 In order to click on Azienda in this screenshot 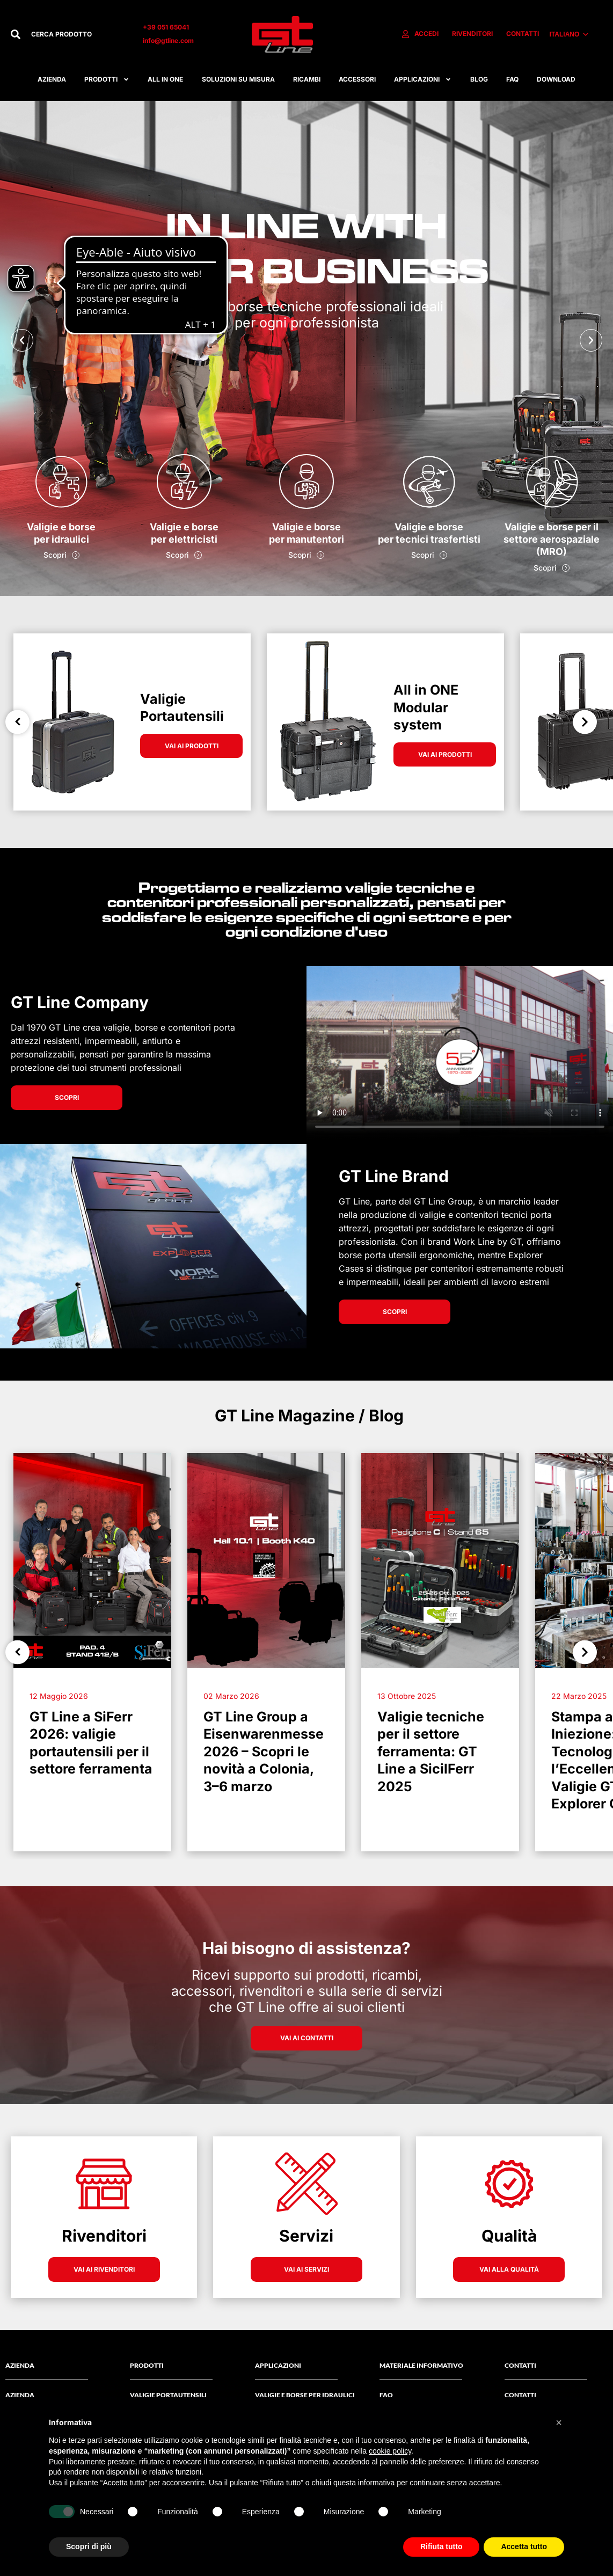, I will do `click(52, 79)`.